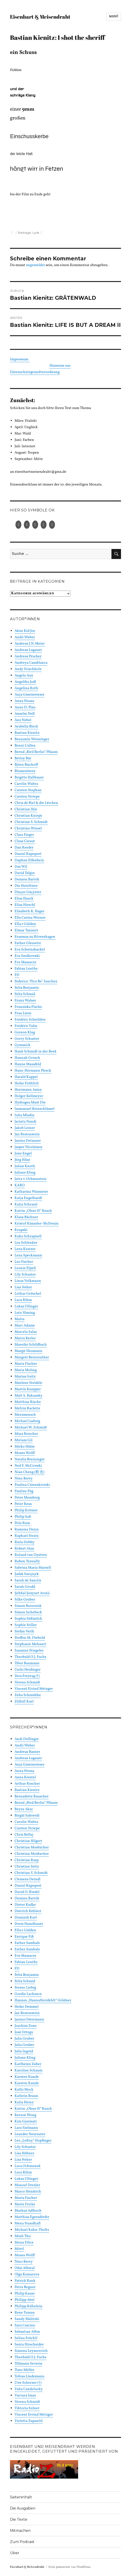 The height and width of the screenshot is (2576, 131). Describe the element at coordinates (23, 1300) in the screenshot. I see `Luca Rihm` at that location.